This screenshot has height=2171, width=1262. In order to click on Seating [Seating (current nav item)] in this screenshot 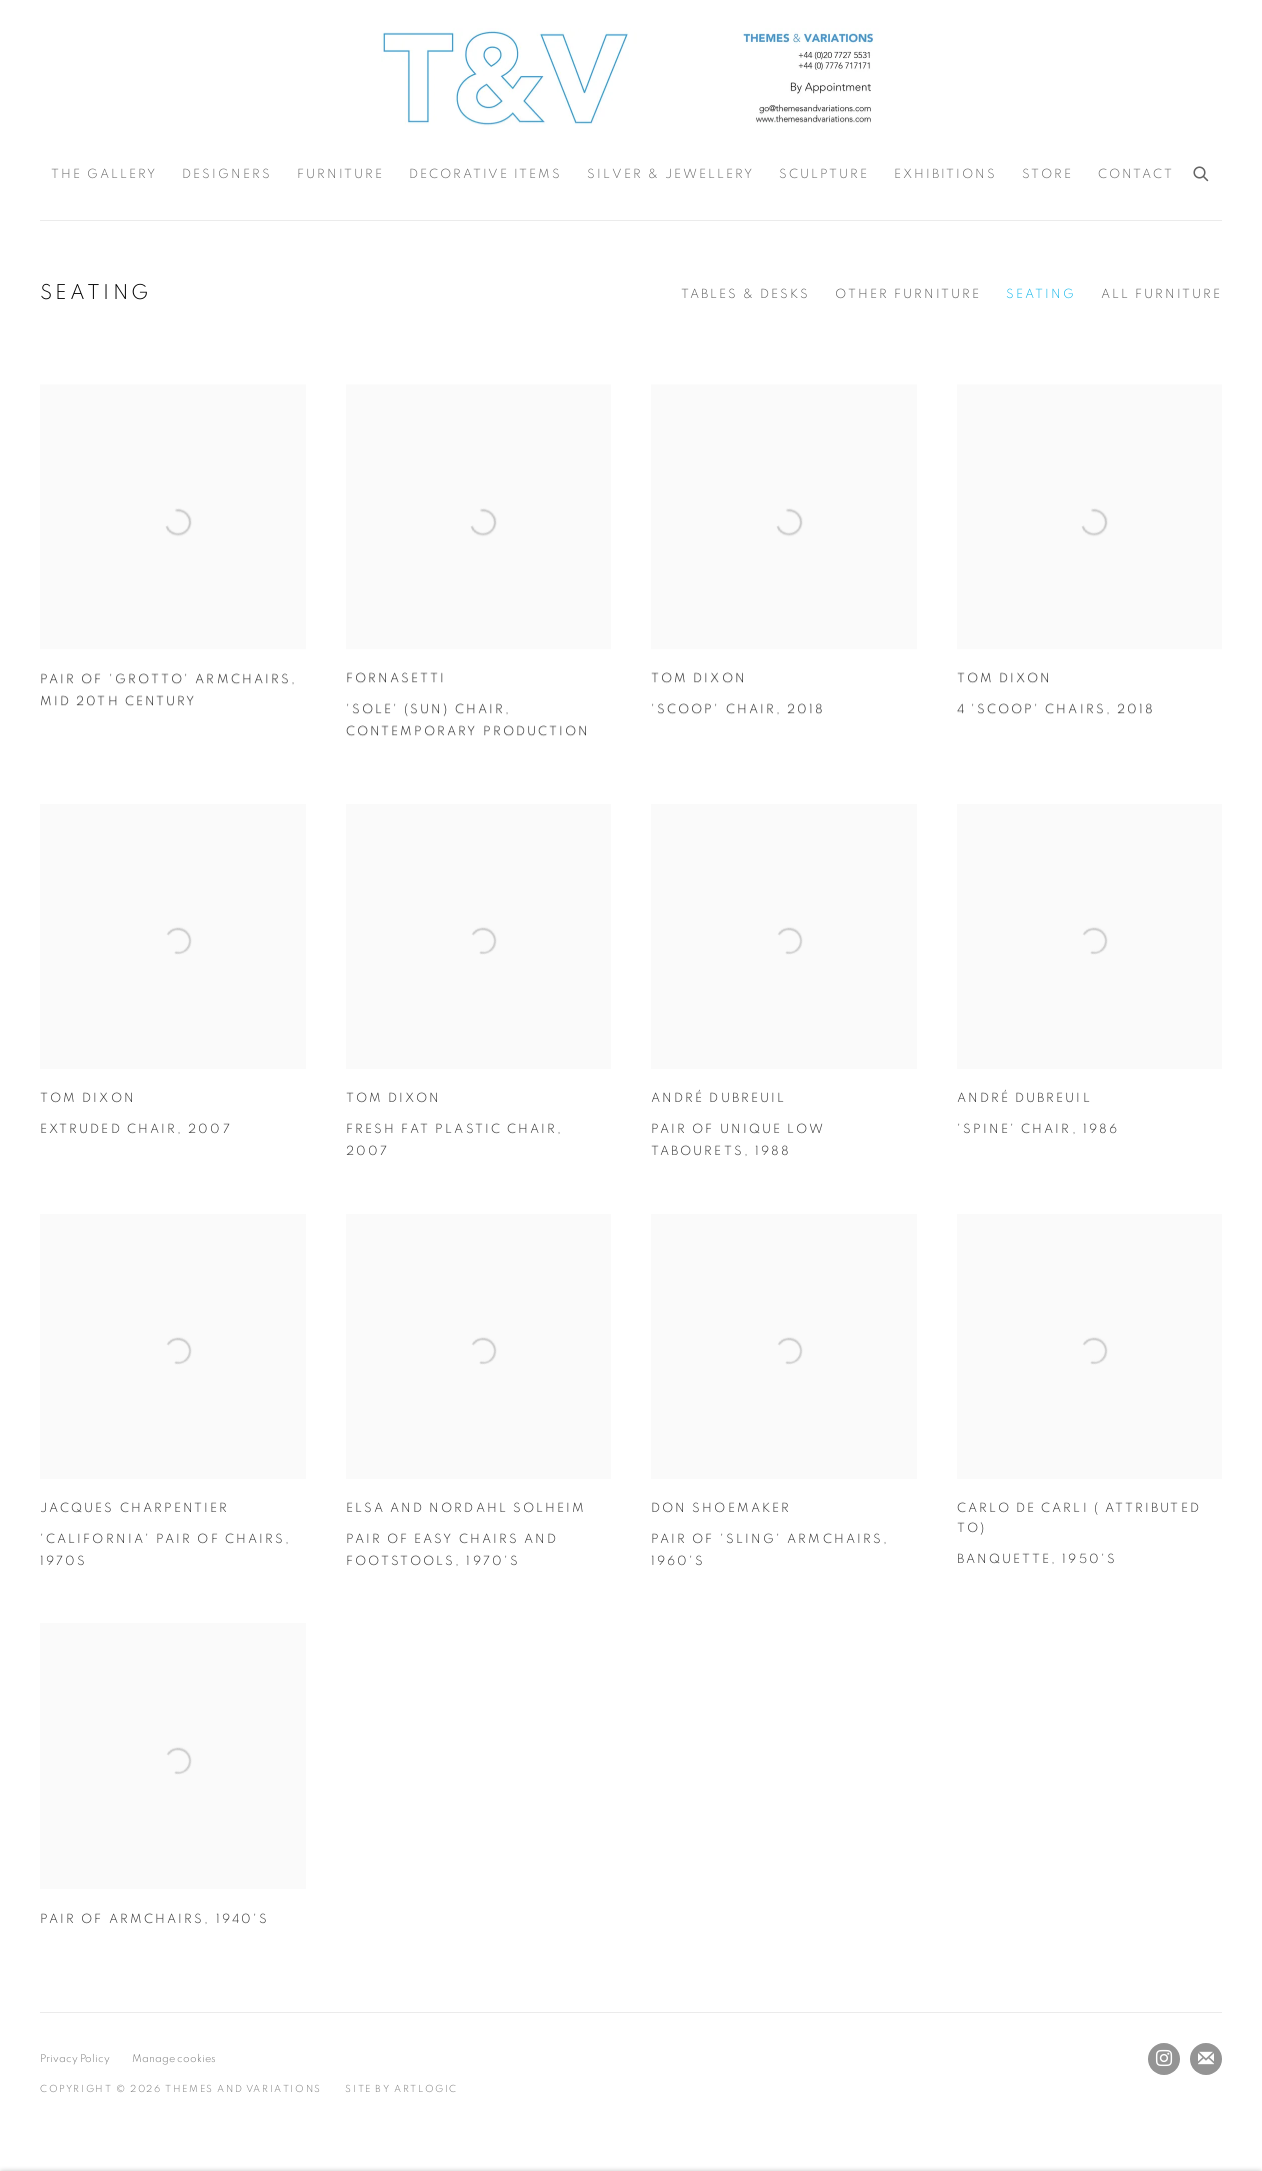, I will do `click(1041, 294)`.